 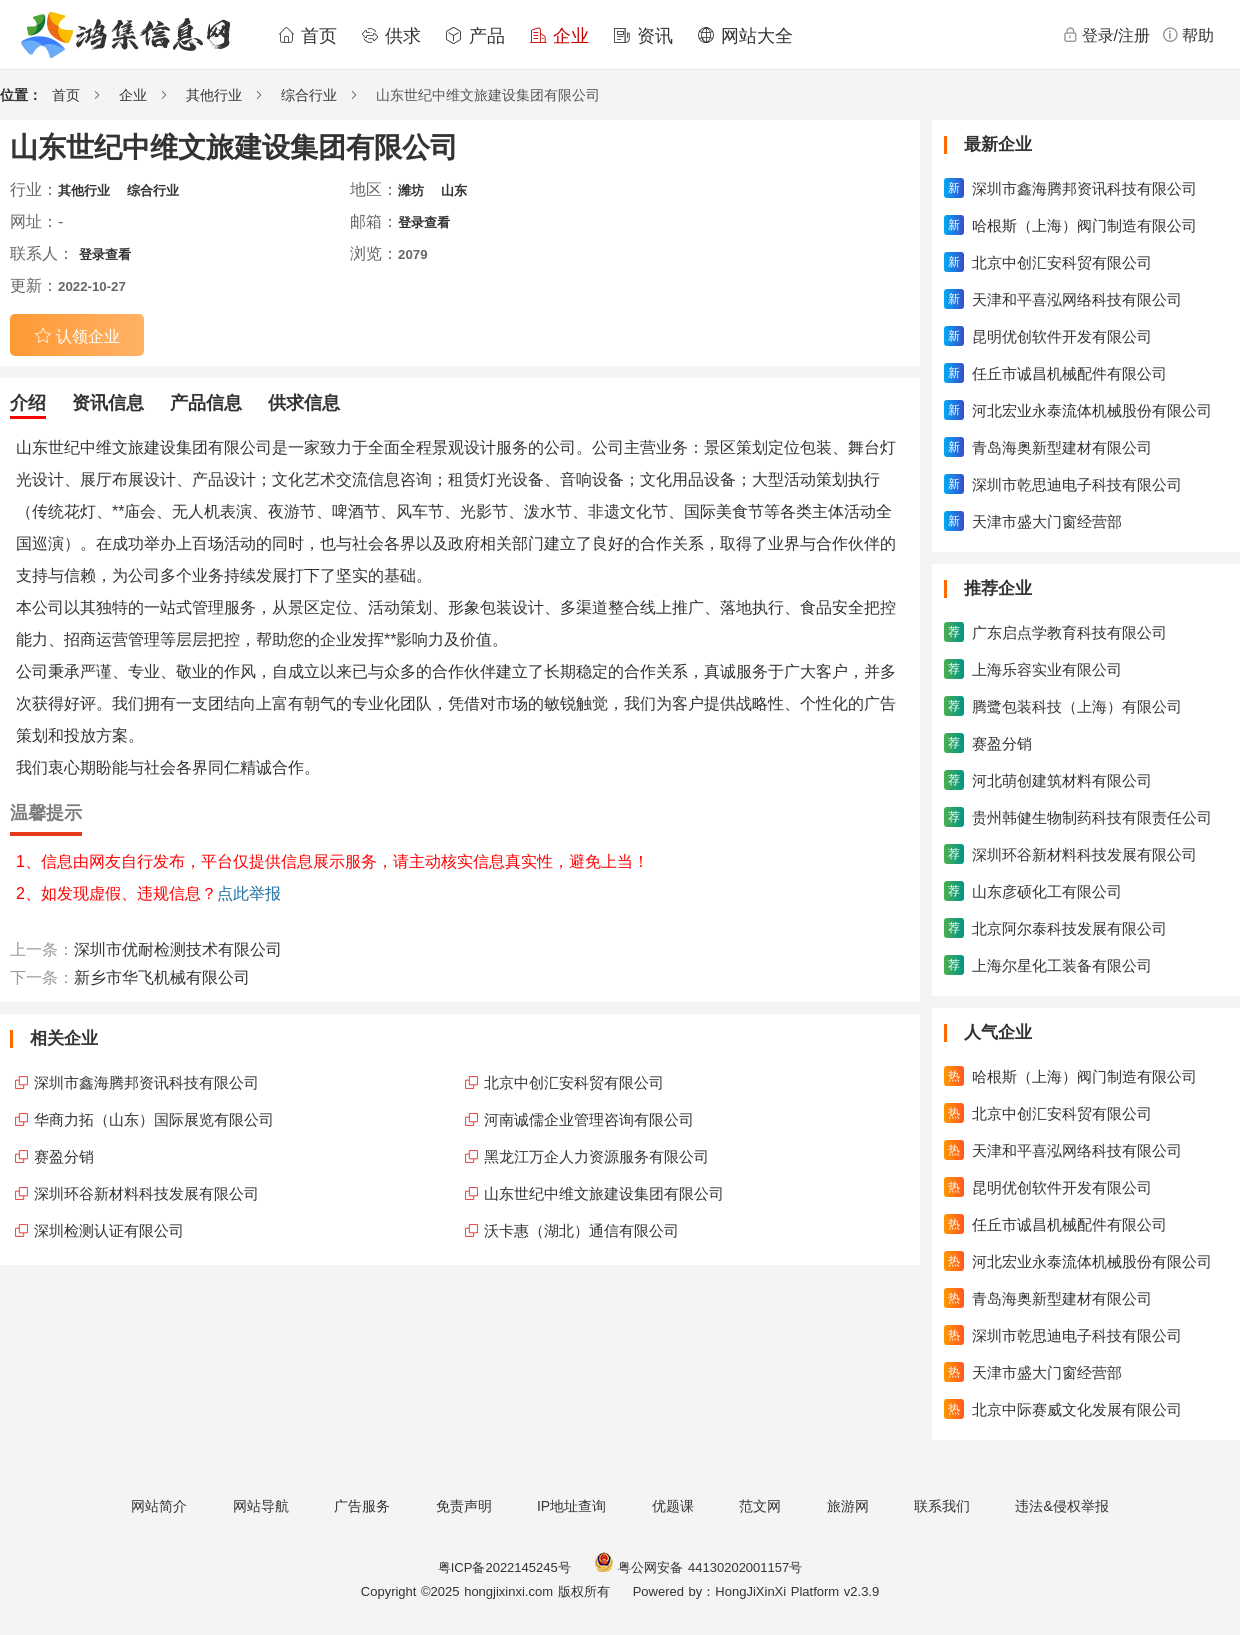 What do you see at coordinates (559, 36) in the screenshot?
I see `企业` at bounding box center [559, 36].